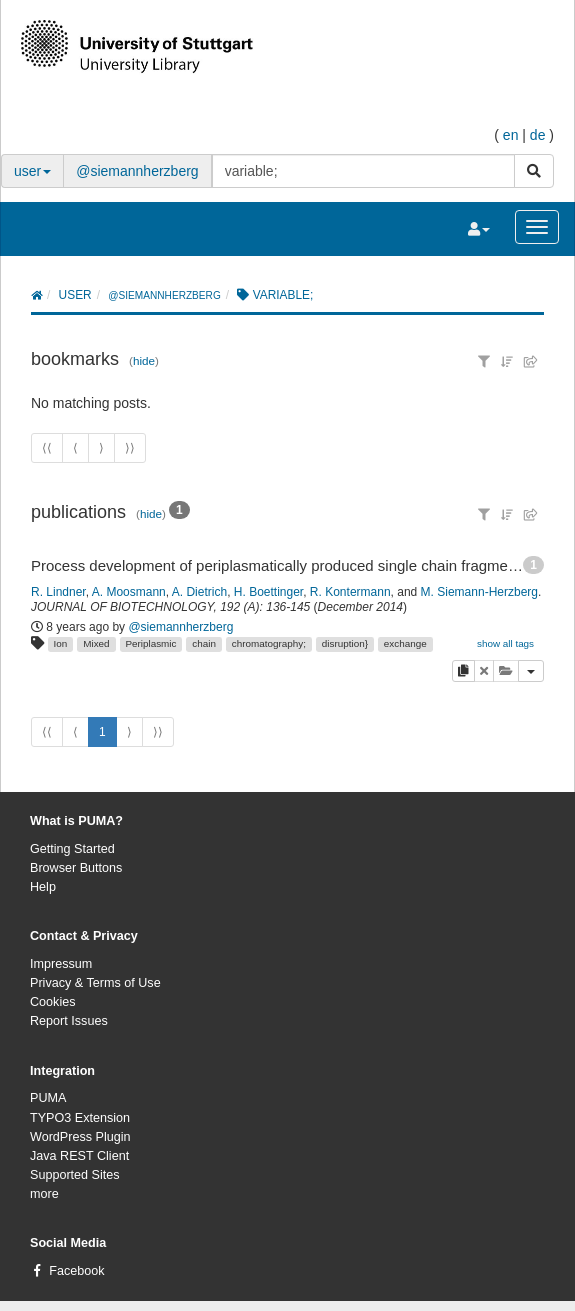  What do you see at coordinates (75, 1175) in the screenshot?
I see `Supported Sites` at bounding box center [75, 1175].